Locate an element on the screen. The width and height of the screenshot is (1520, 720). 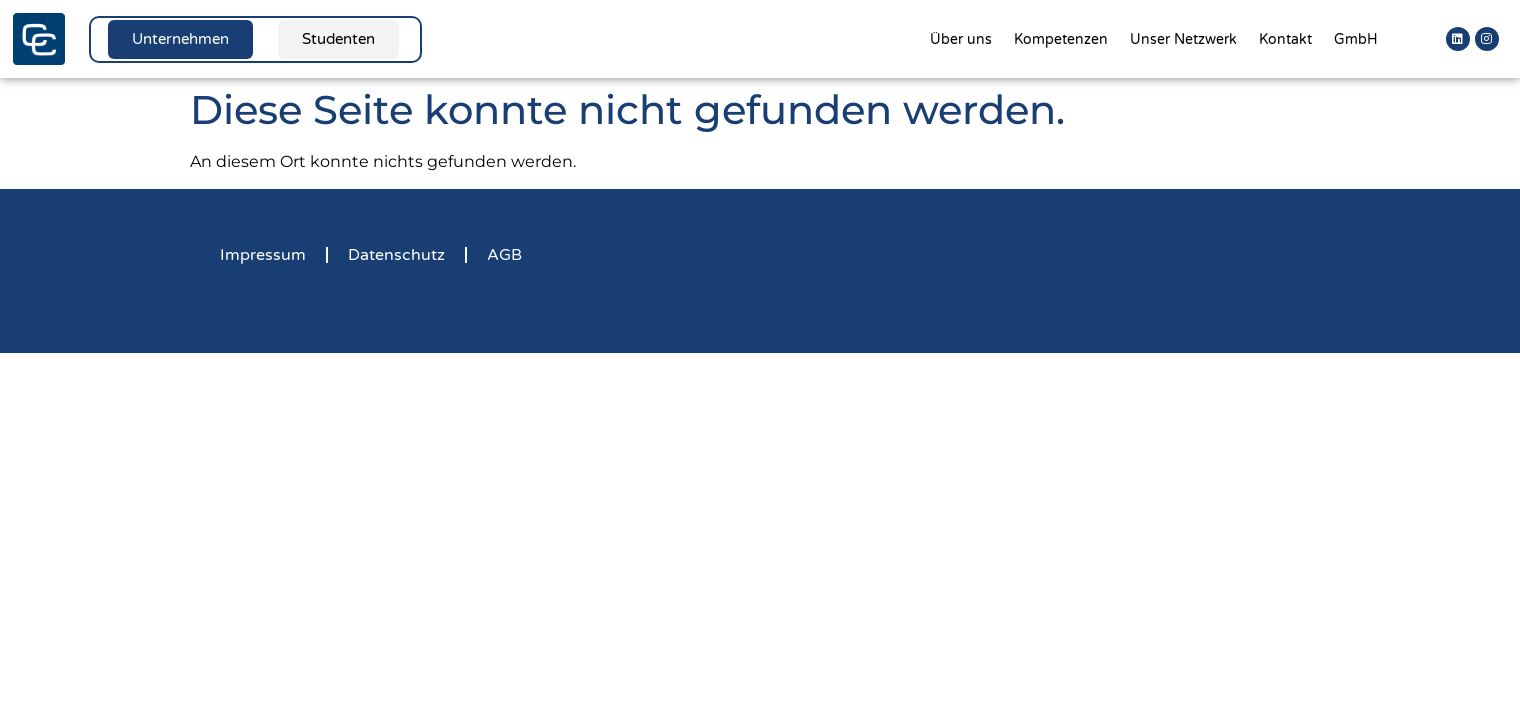
Kompetenzen is located at coordinates (1061, 39).